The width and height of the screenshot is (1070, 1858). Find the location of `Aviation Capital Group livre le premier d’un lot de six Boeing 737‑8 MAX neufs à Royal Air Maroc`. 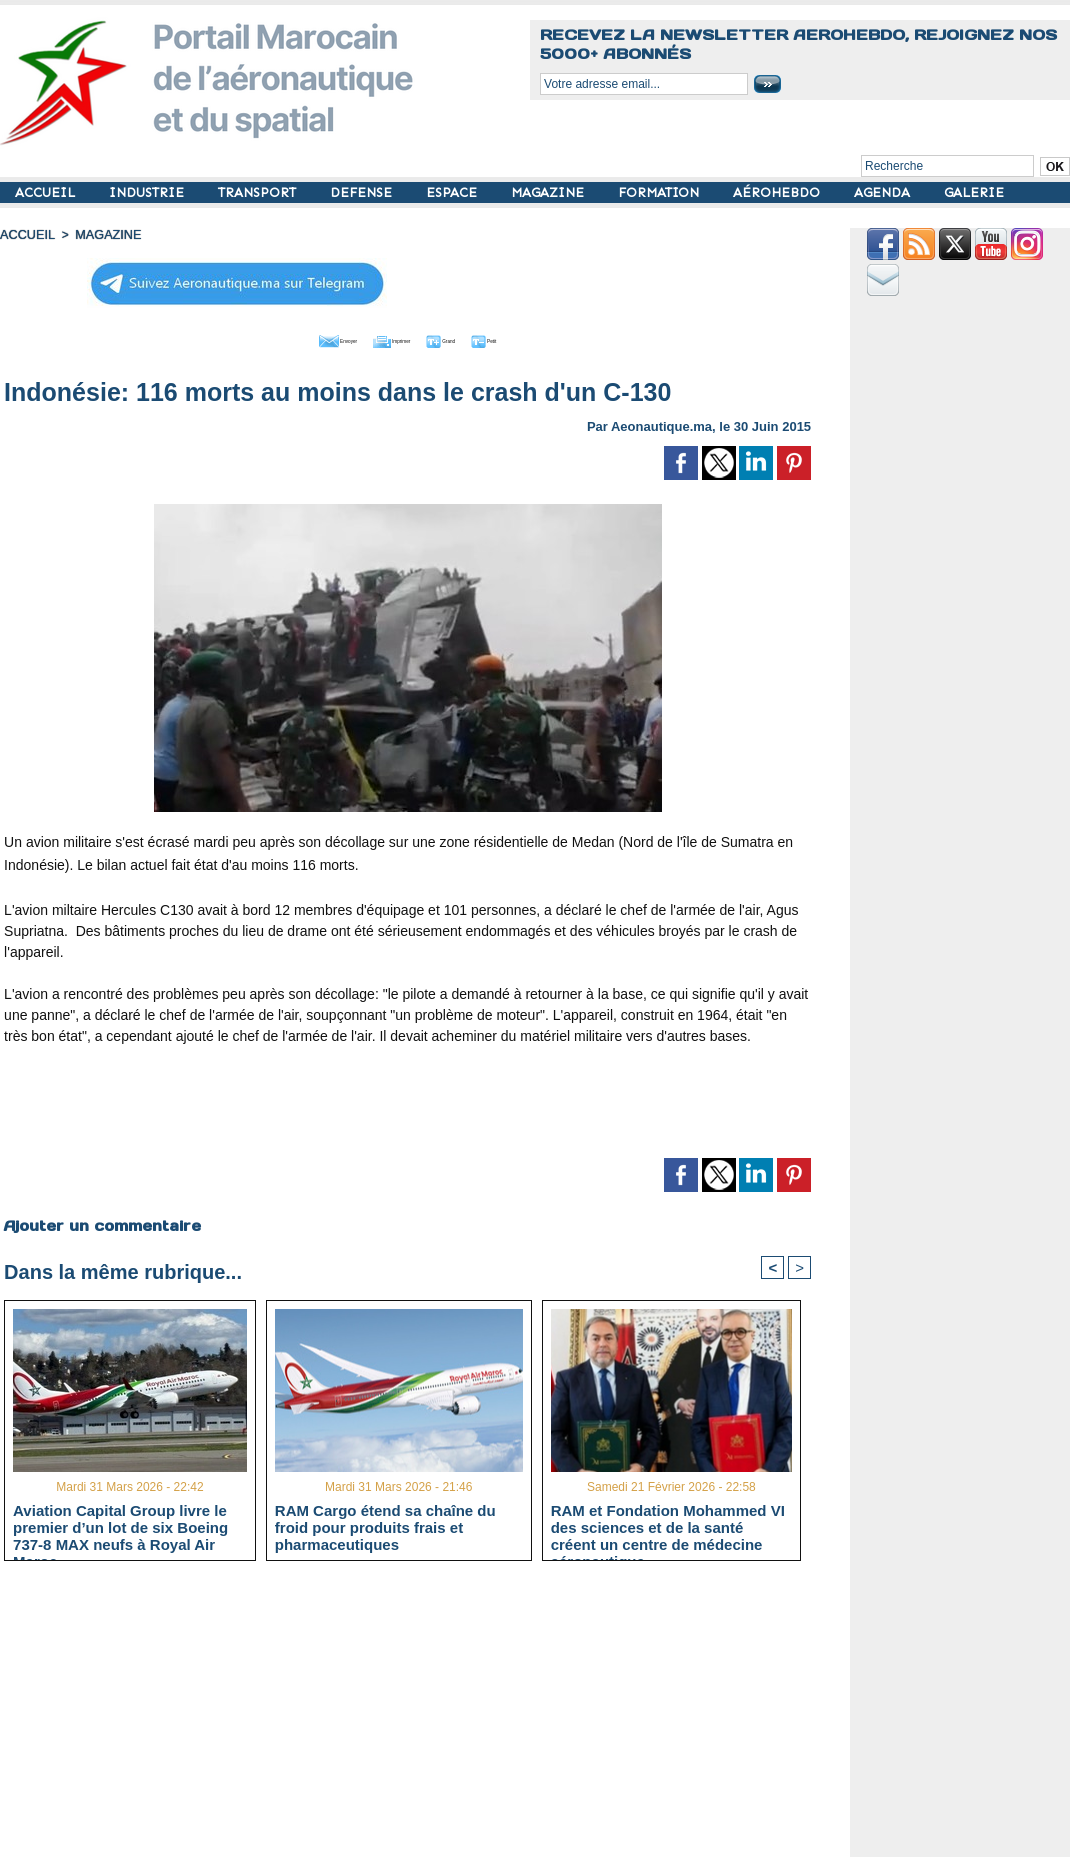

Aviation Capital Group livre le premier d’un lot de six Boeing 737‑8 MAX neufs à Royal Air Maroc is located at coordinates (120, 1526).